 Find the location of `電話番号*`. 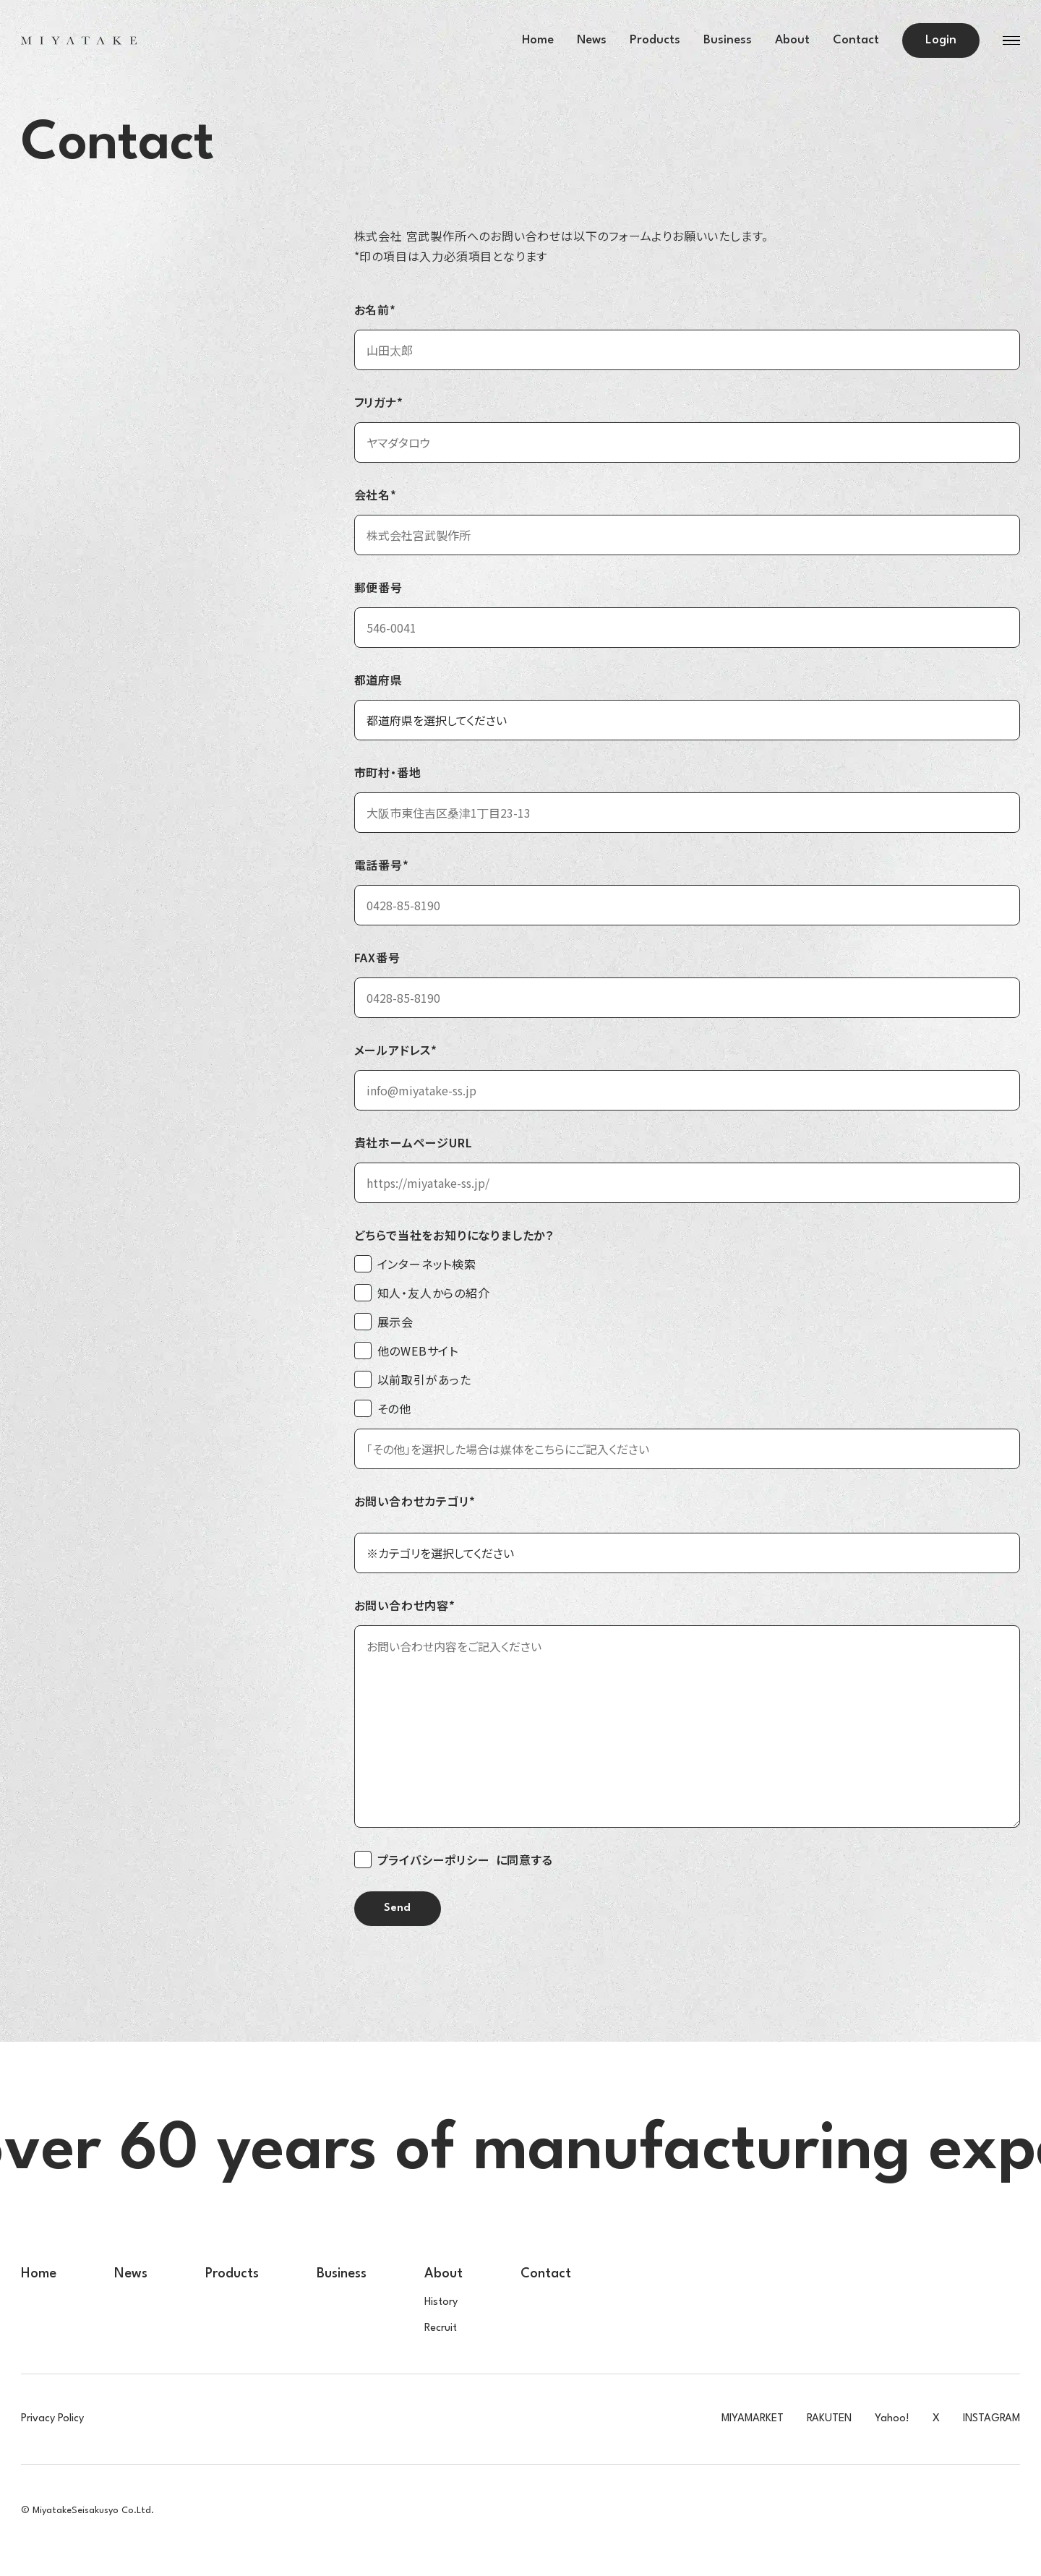

電話番号* is located at coordinates (381, 864).